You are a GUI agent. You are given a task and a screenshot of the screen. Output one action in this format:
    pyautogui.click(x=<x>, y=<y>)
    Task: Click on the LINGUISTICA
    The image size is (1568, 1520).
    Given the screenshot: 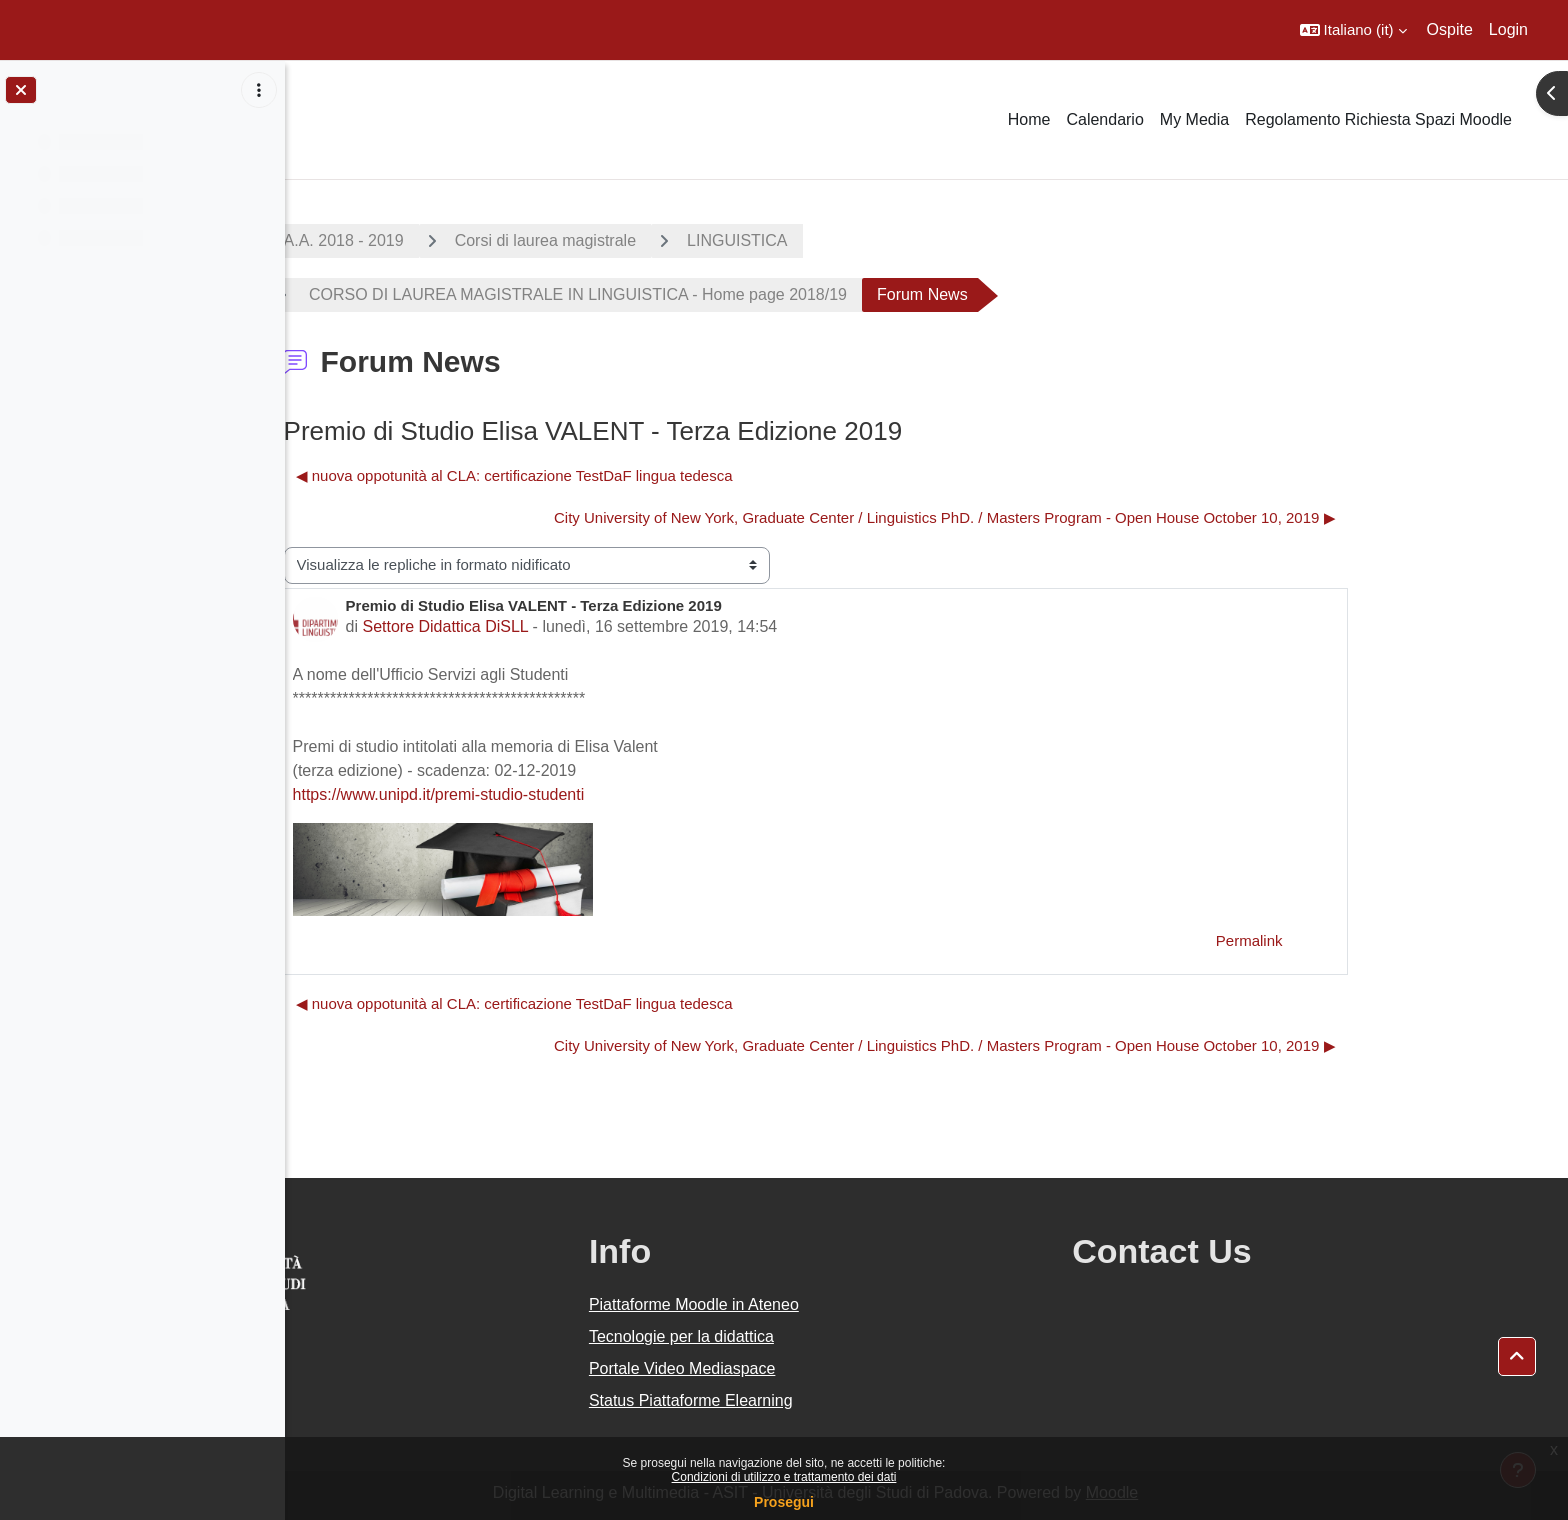 What is the action you would take?
    pyautogui.click(x=848, y=240)
    